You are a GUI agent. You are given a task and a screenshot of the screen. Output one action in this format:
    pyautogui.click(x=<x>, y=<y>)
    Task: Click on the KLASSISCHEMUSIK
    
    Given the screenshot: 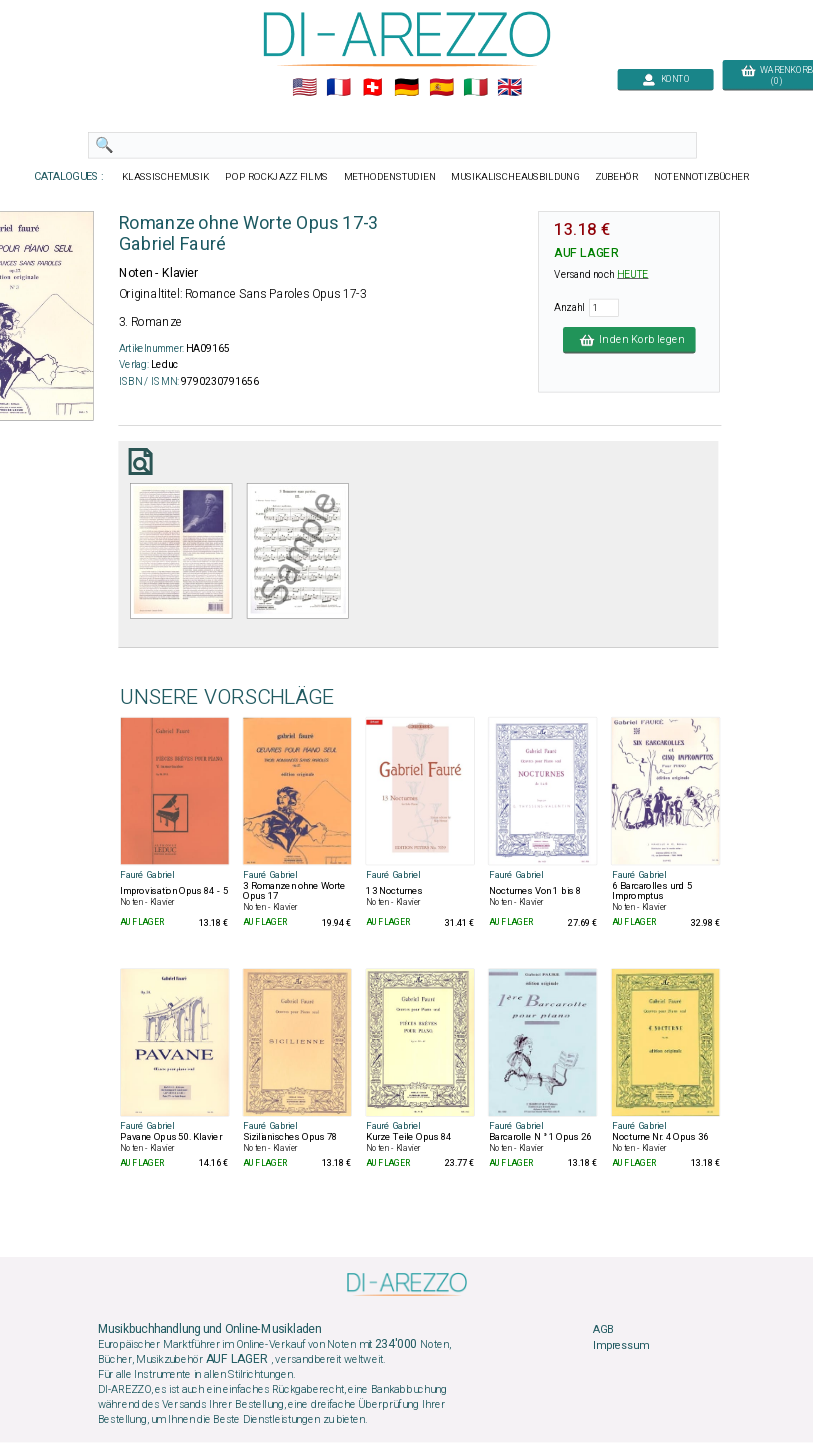 What is the action you would take?
    pyautogui.click(x=165, y=177)
    